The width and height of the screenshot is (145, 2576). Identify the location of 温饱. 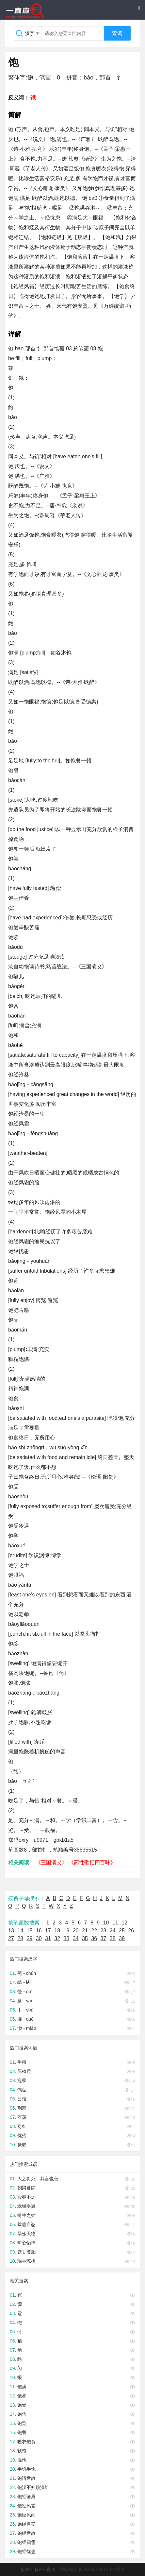
(21, 2460).